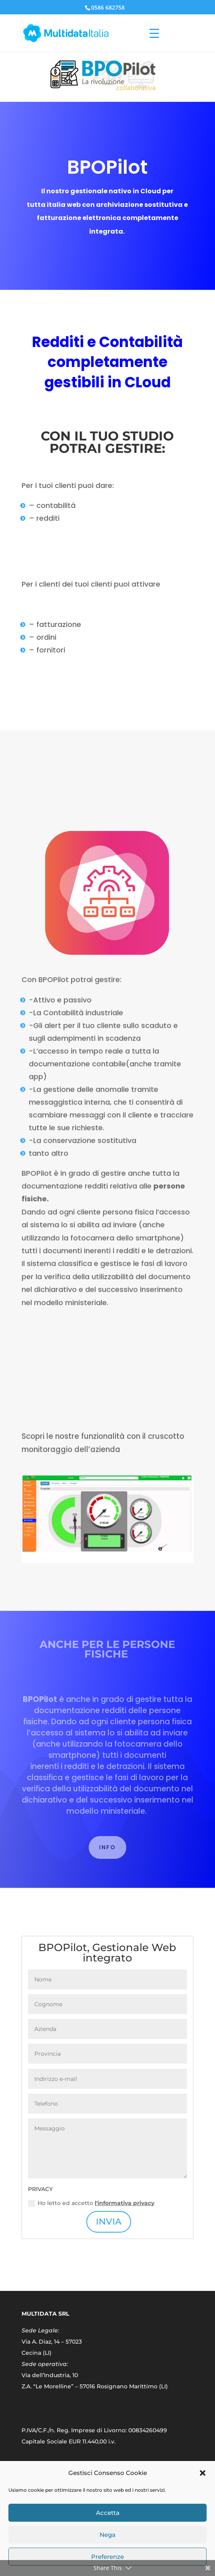 The width and height of the screenshot is (215, 2576). I want to click on Accetta, so click(107, 2513).